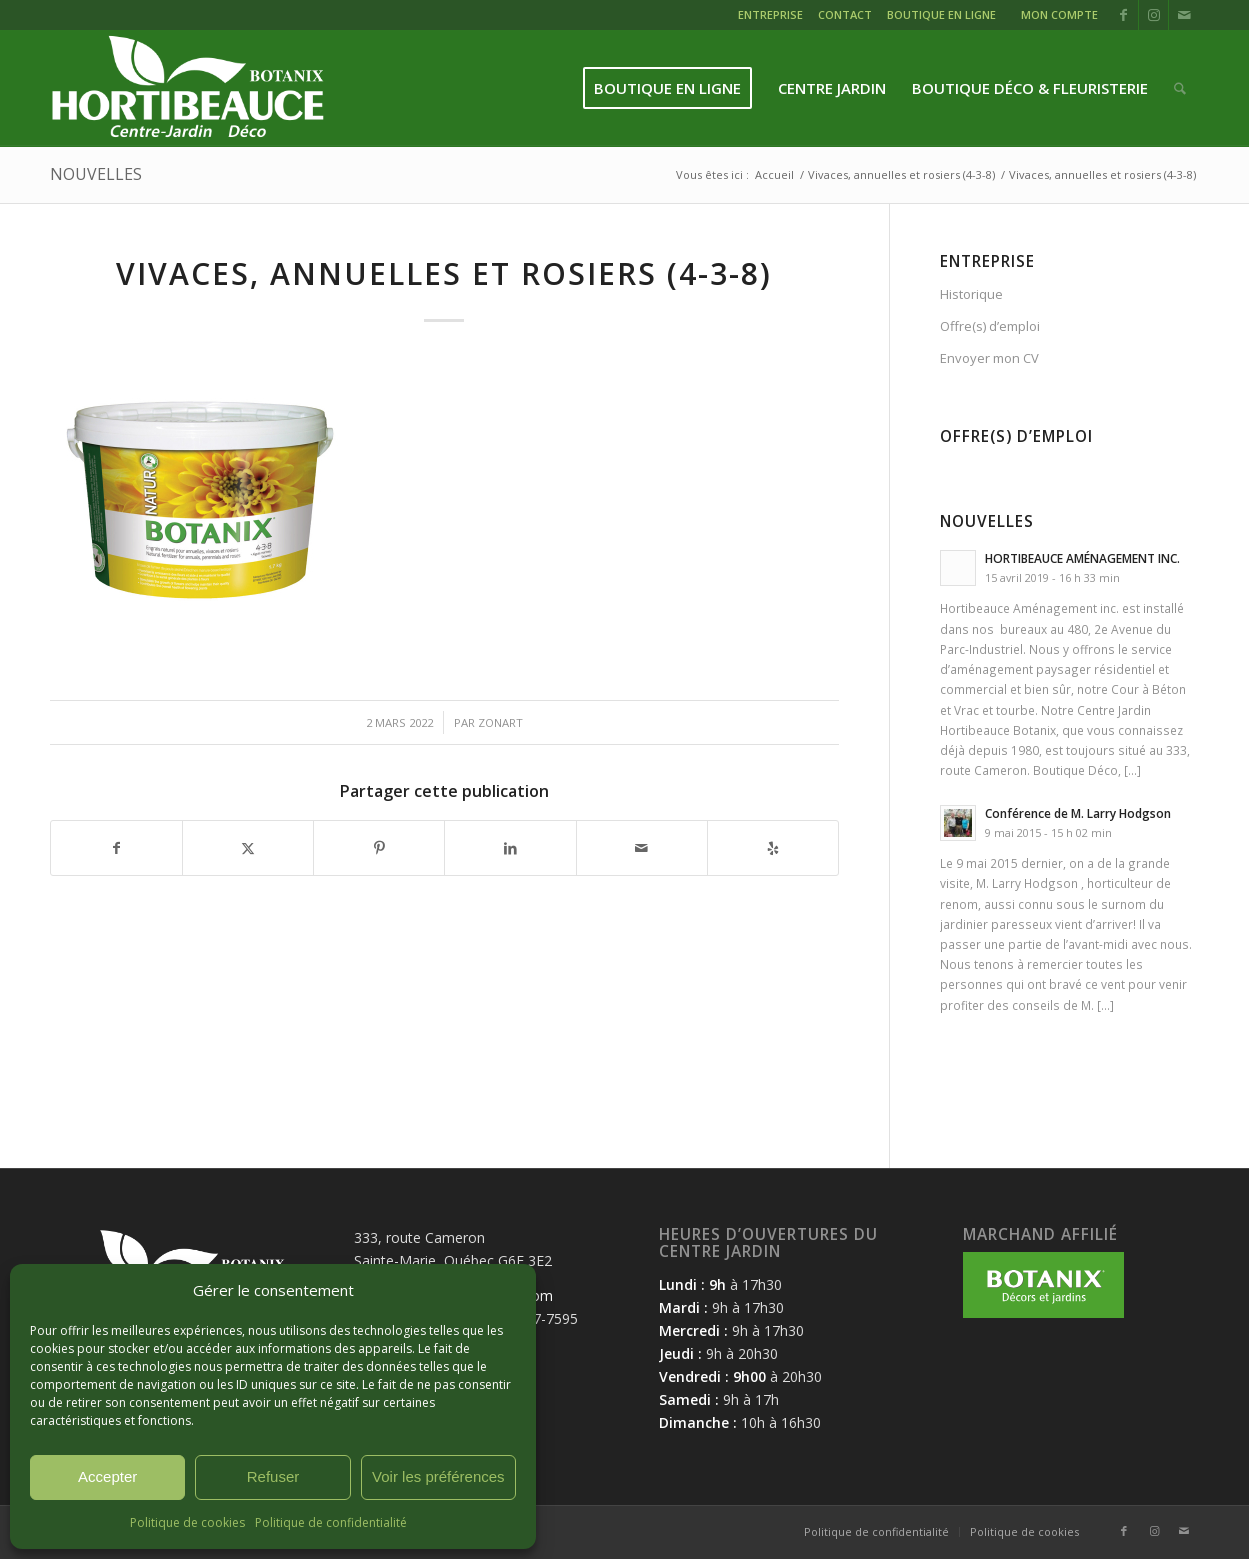 Image resolution: width=1249 pixels, height=1559 pixels. Describe the element at coordinates (971, 294) in the screenshot. I see `Historique` at that location.